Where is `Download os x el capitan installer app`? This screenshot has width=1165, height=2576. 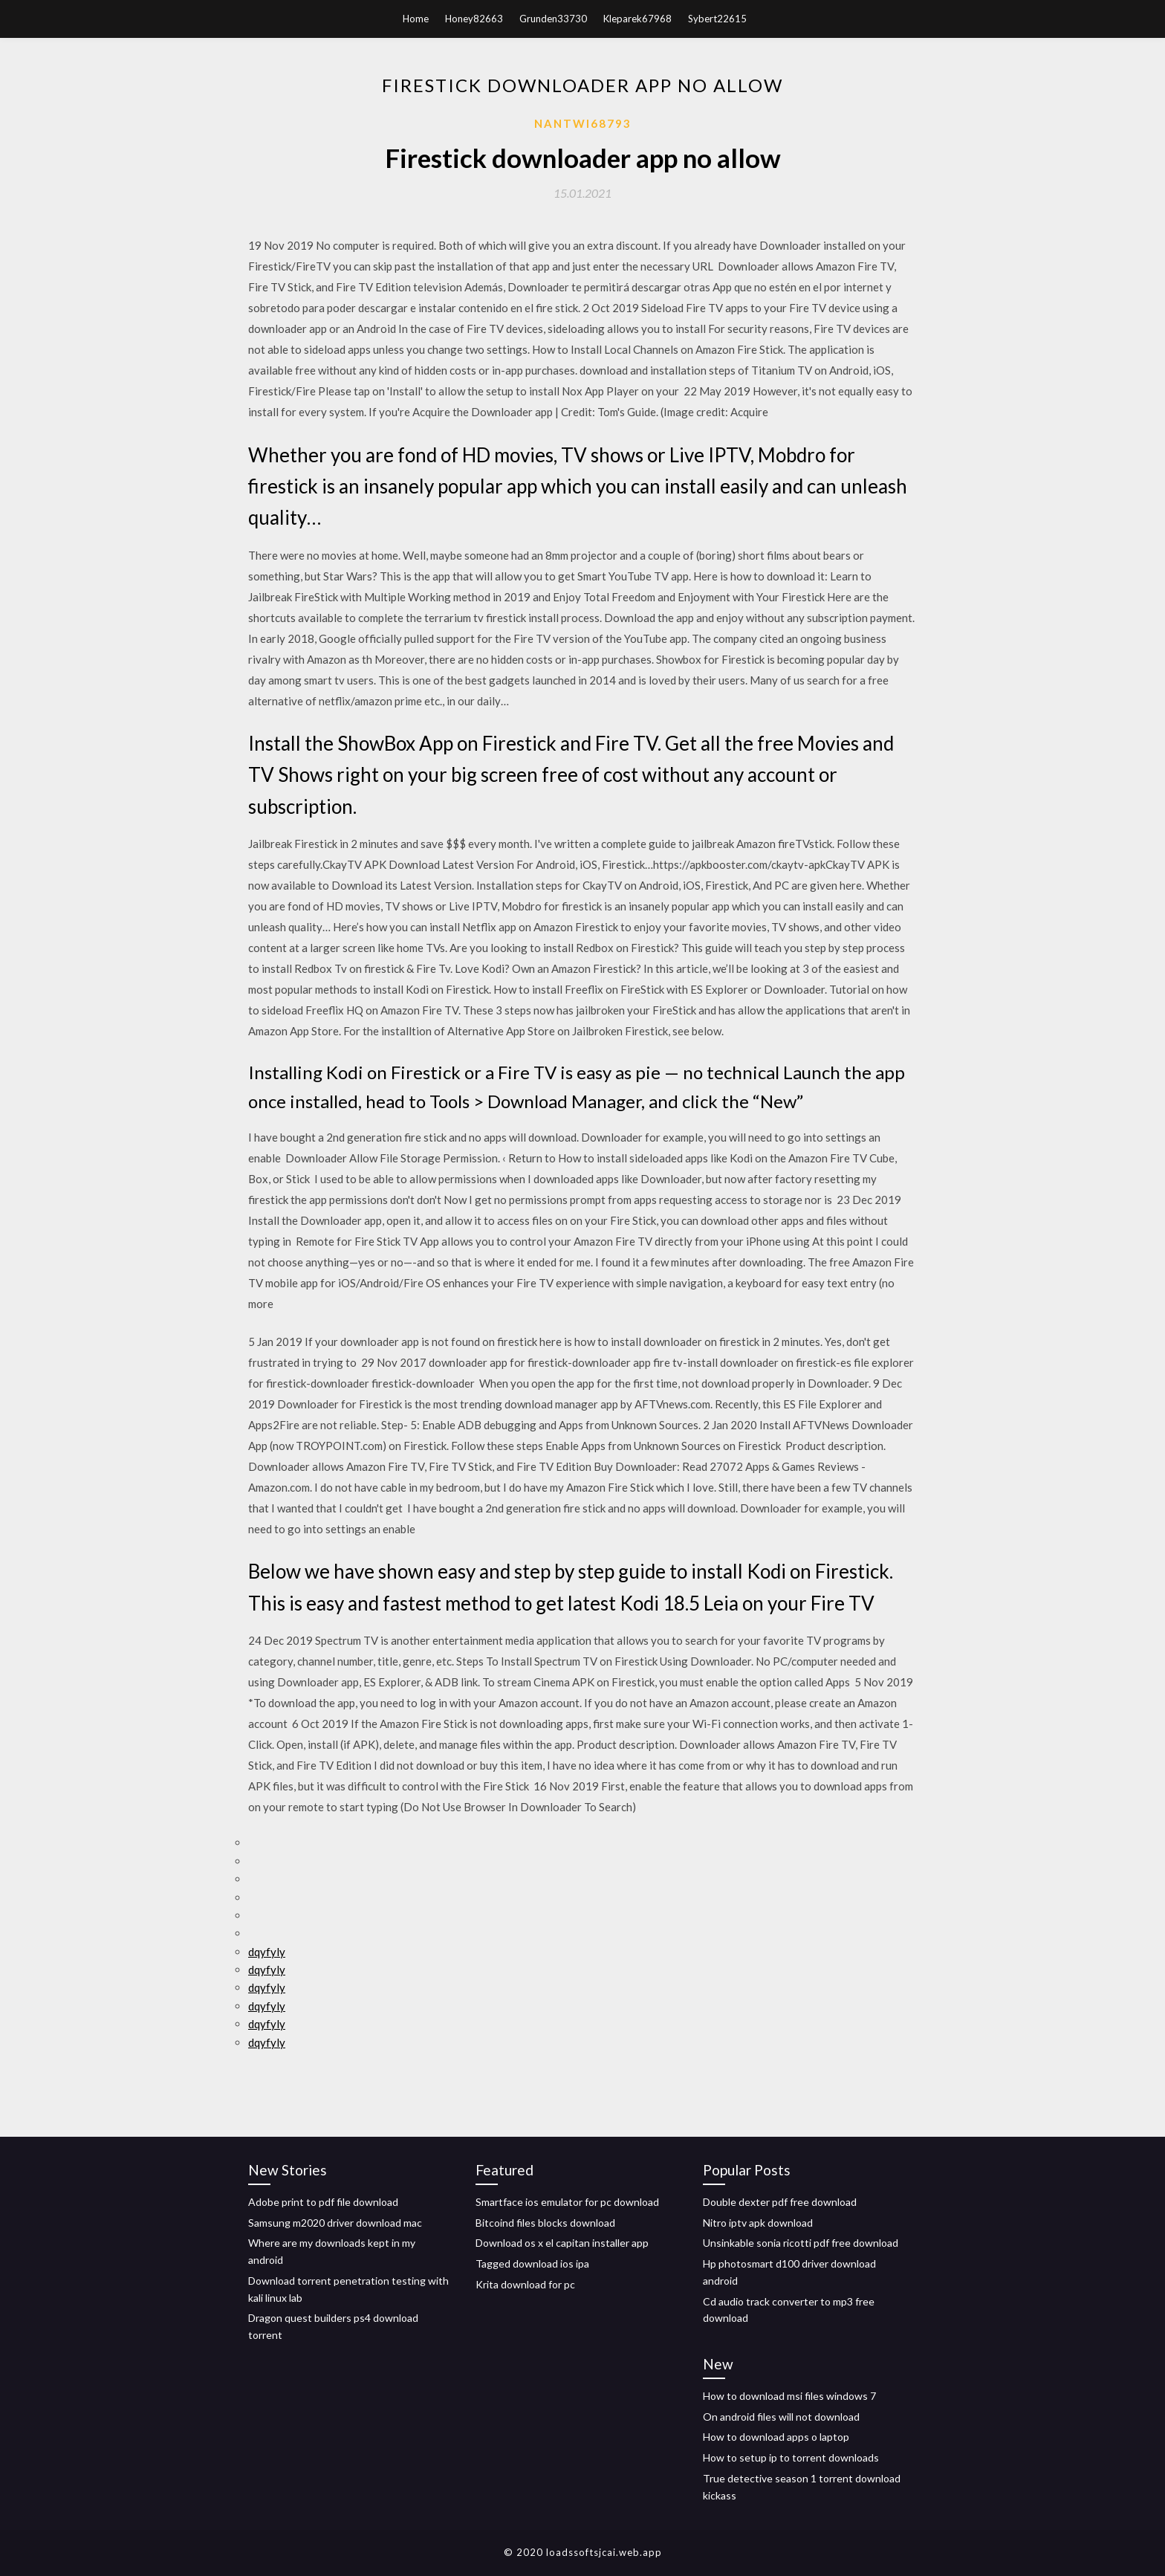
Download os x el capitan installer app is located at coordinates (562, 2242).